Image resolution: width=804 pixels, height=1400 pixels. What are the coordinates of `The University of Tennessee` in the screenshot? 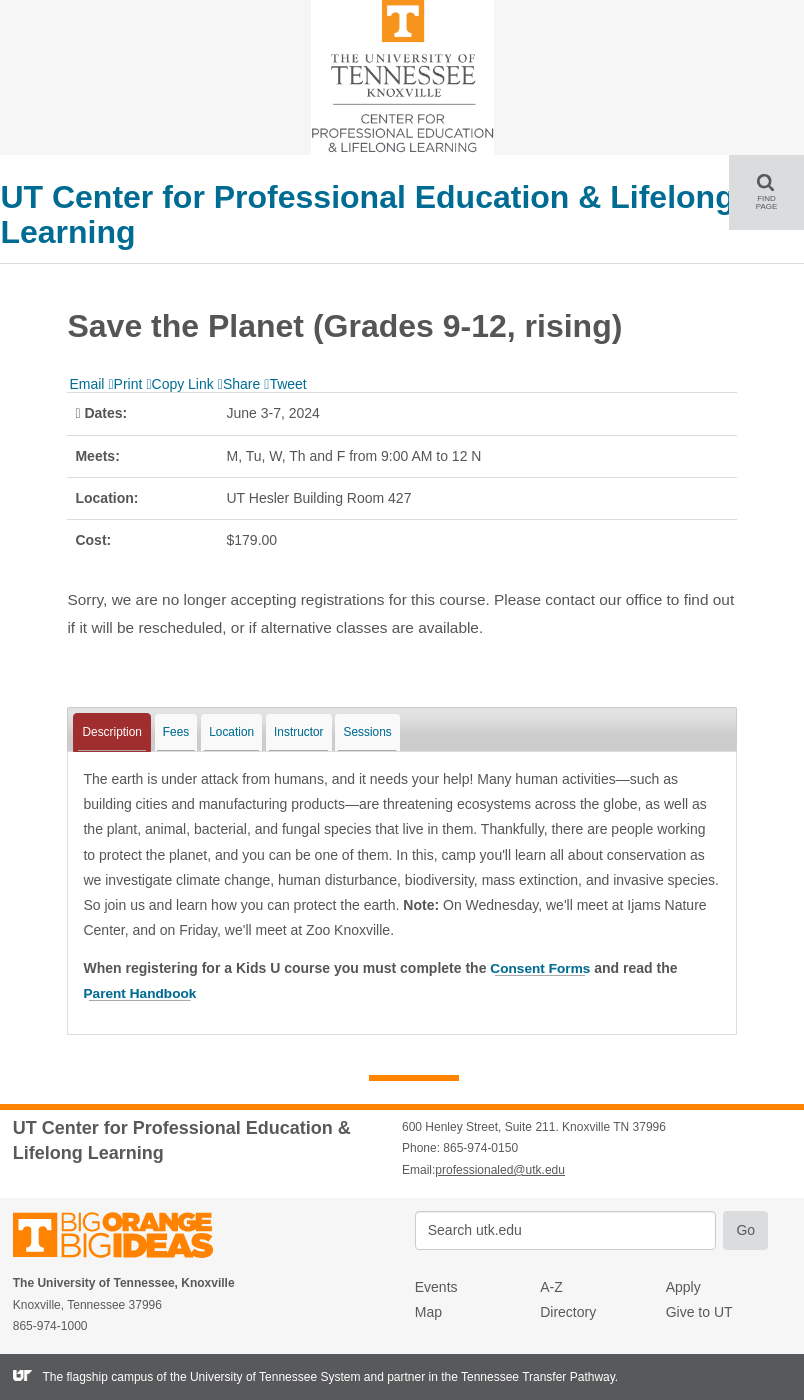 It's located at (125, 1237).